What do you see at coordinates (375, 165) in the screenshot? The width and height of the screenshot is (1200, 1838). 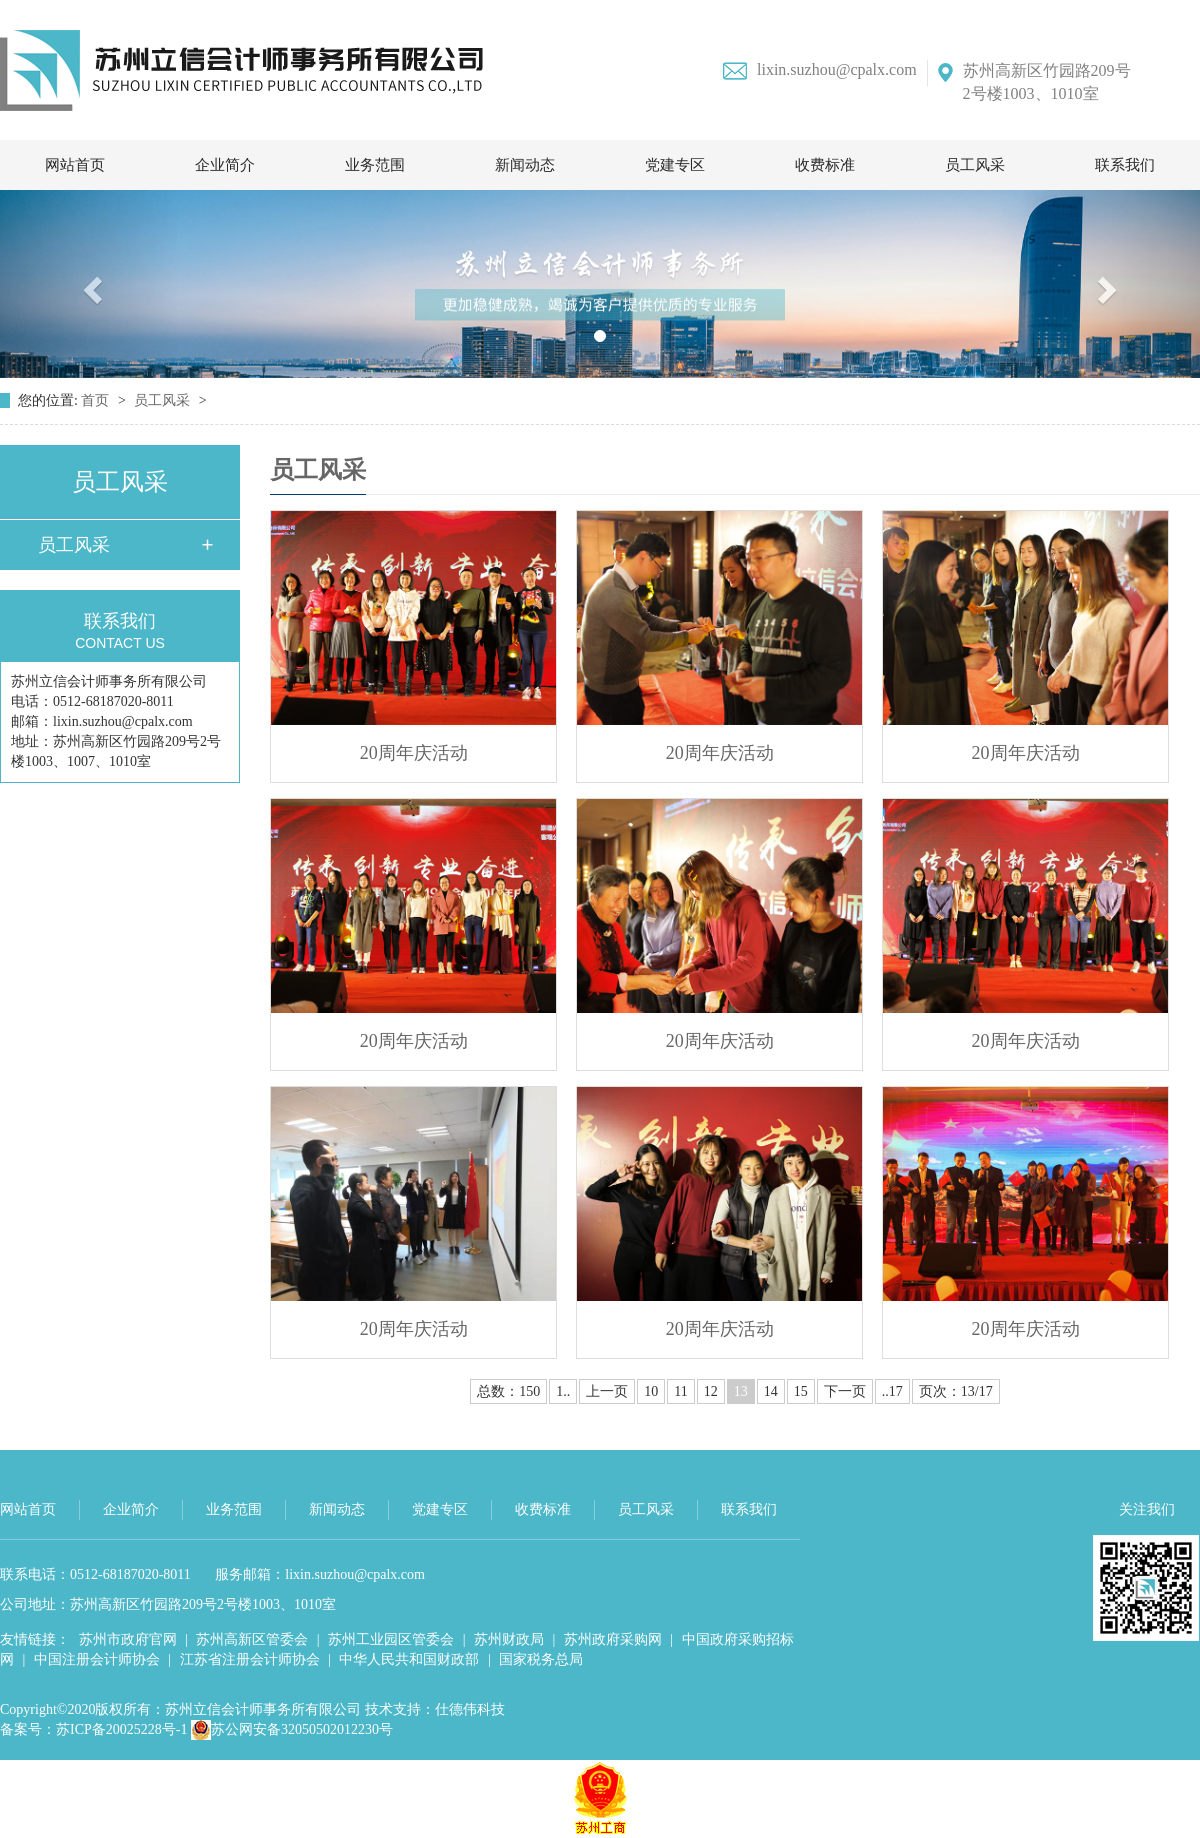 I see `业务范围` at bounding box center [375, 165].